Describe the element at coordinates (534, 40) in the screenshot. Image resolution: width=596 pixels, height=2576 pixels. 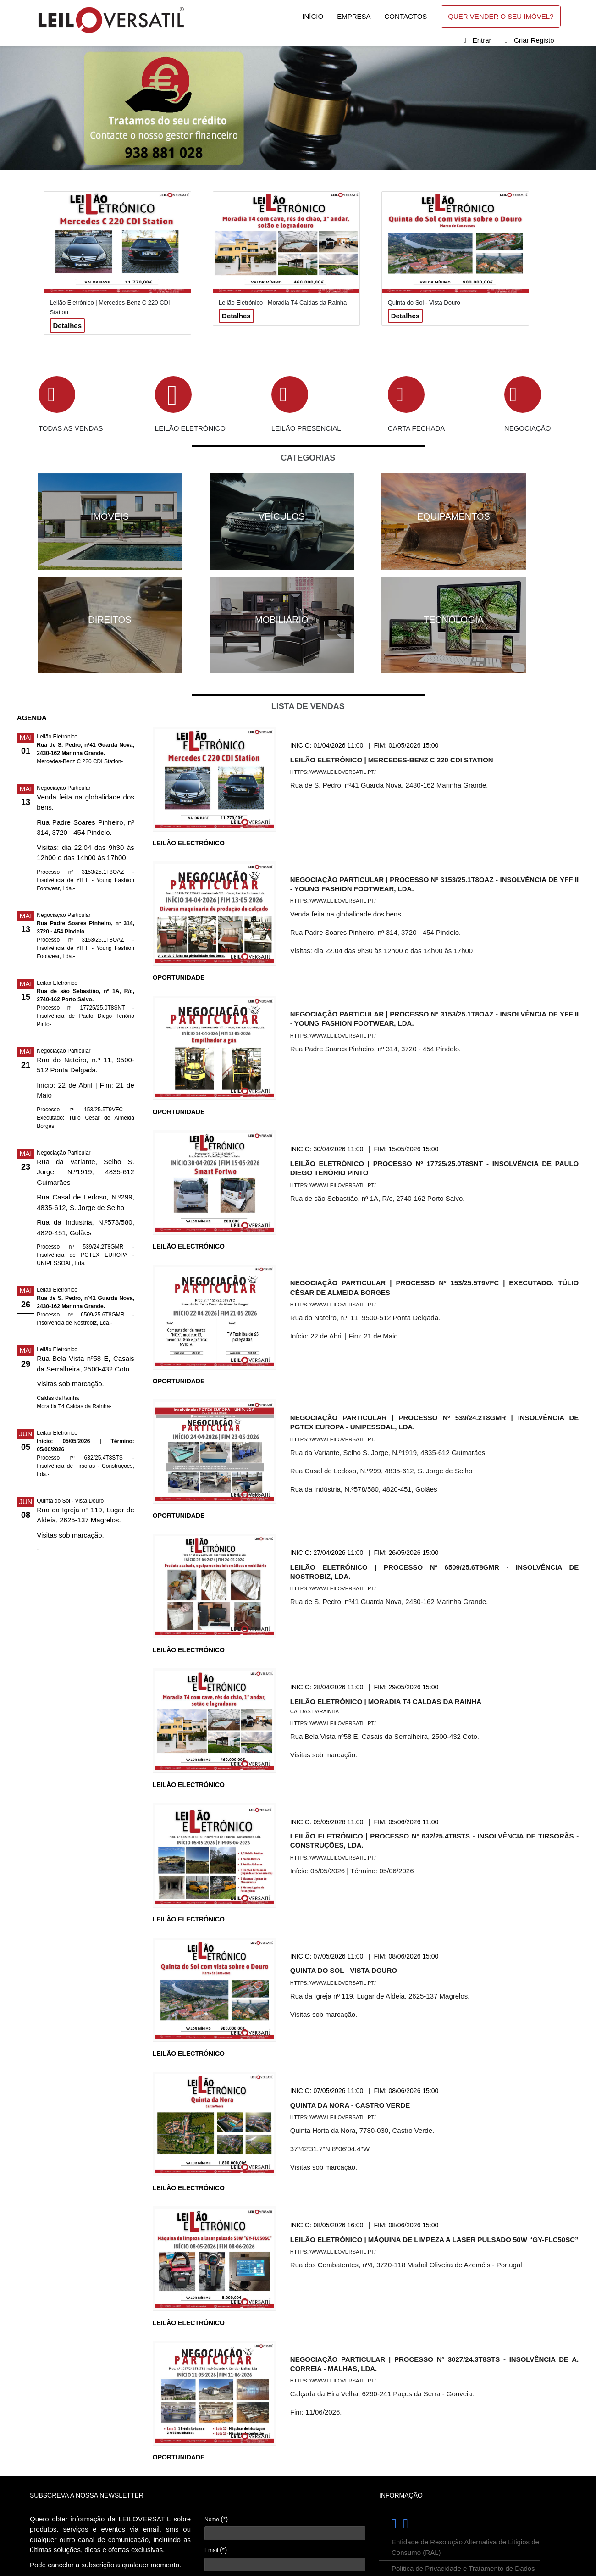
I see `Criar Registo` at that location.